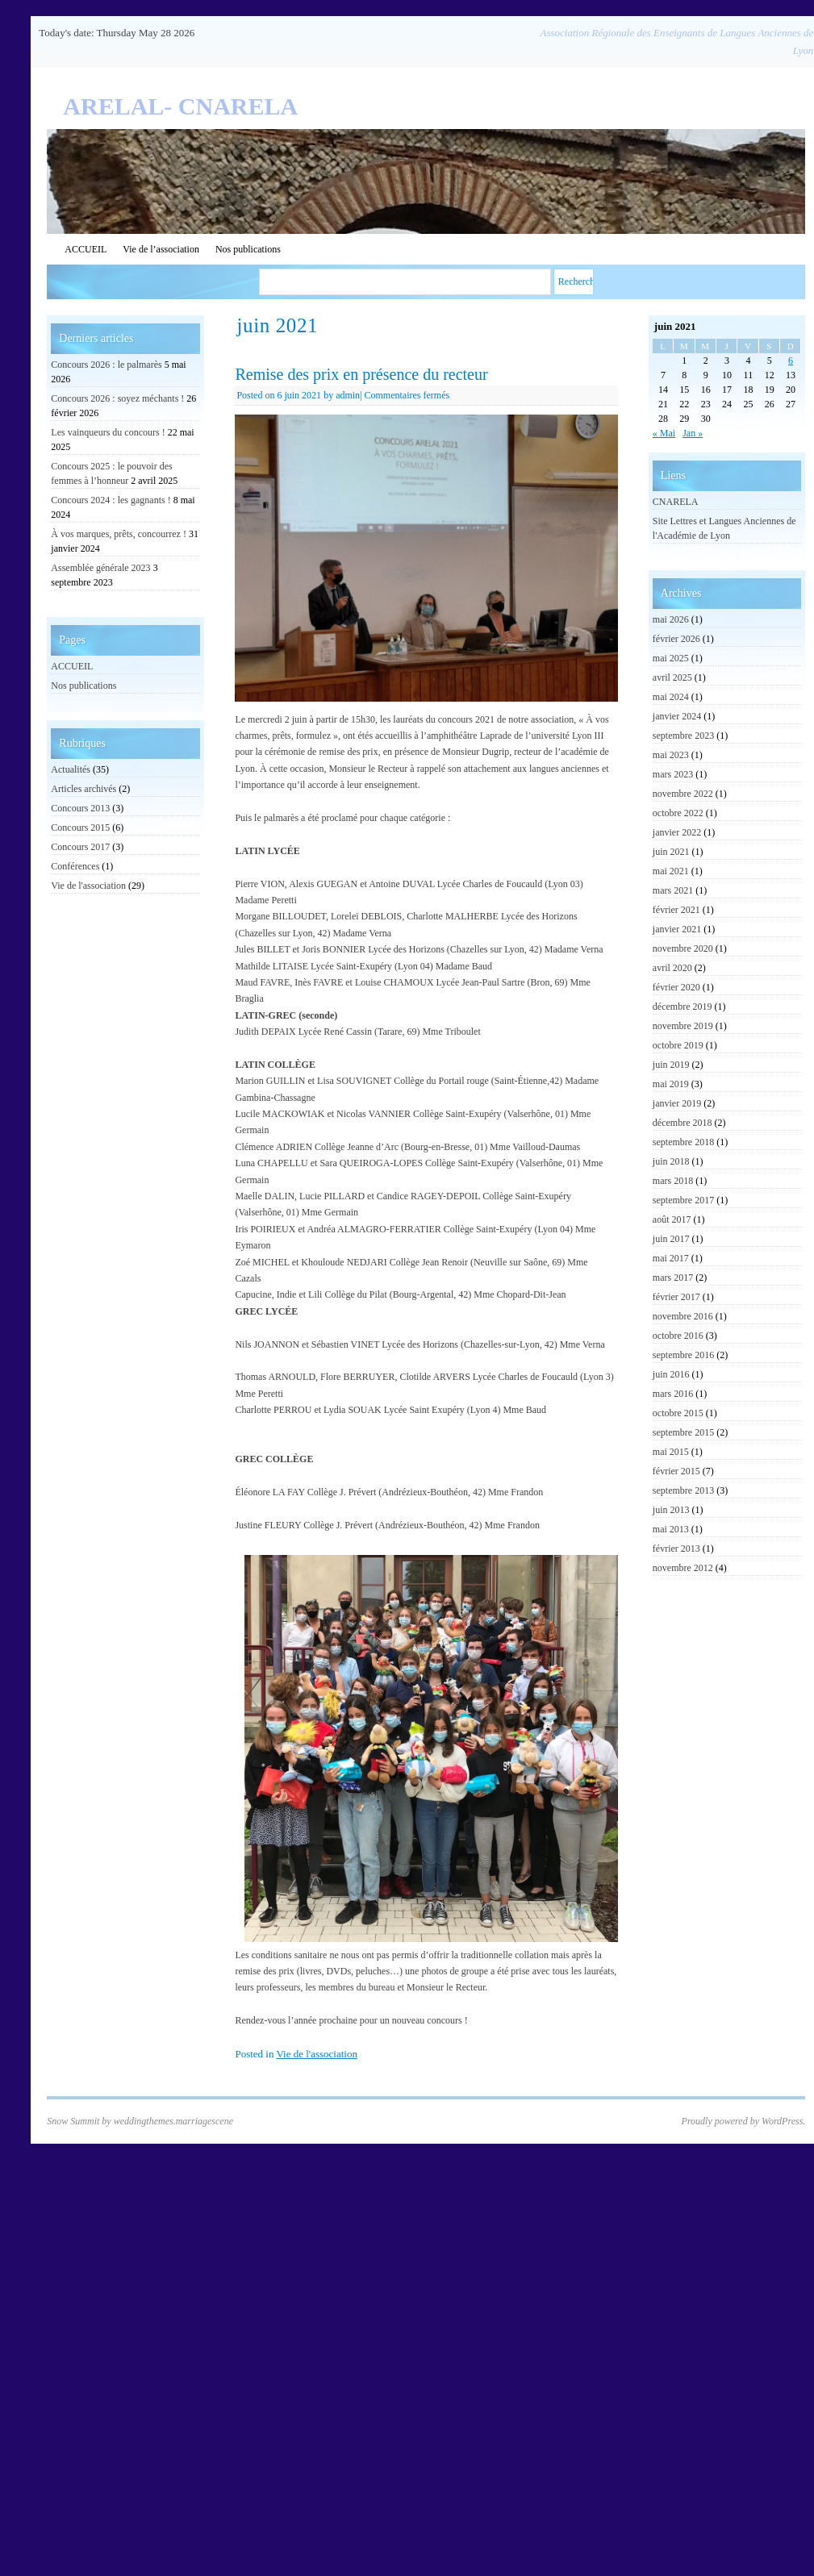  I want to click on mai 2019, so click(671, 1084).